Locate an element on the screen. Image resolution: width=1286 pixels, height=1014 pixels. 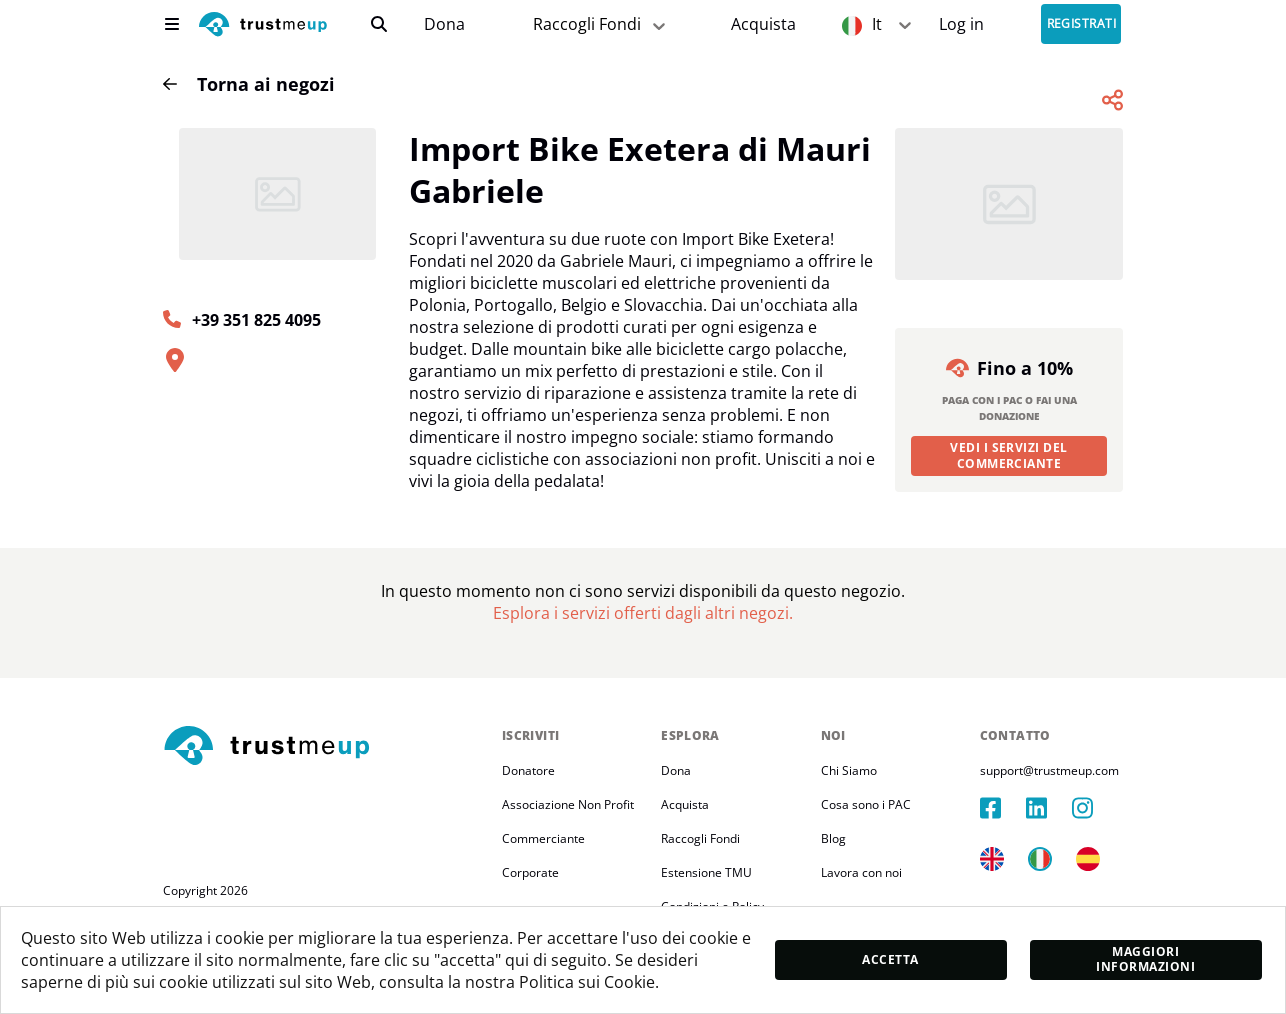
[linkedIn] is located at coordinates (1049, 808).